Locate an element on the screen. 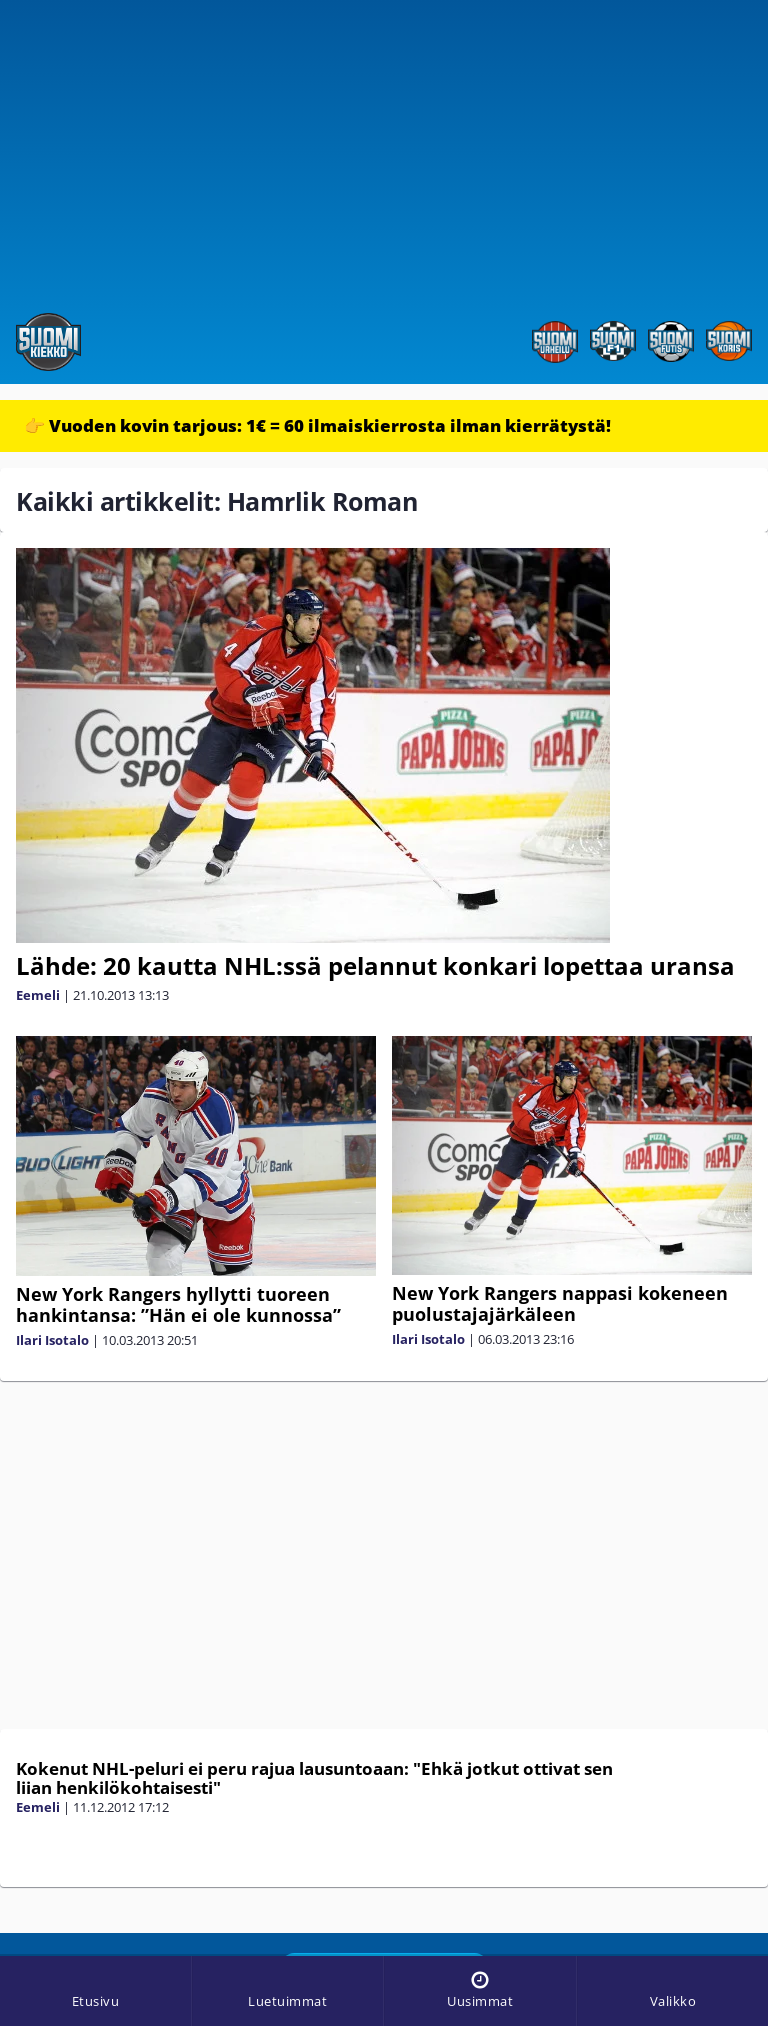 This screenshot has height=2026, width=768. Lähde: 20 kautta NHL:ssä pelannut konkari lopettaa uransa is located at coordinates (375, 965).